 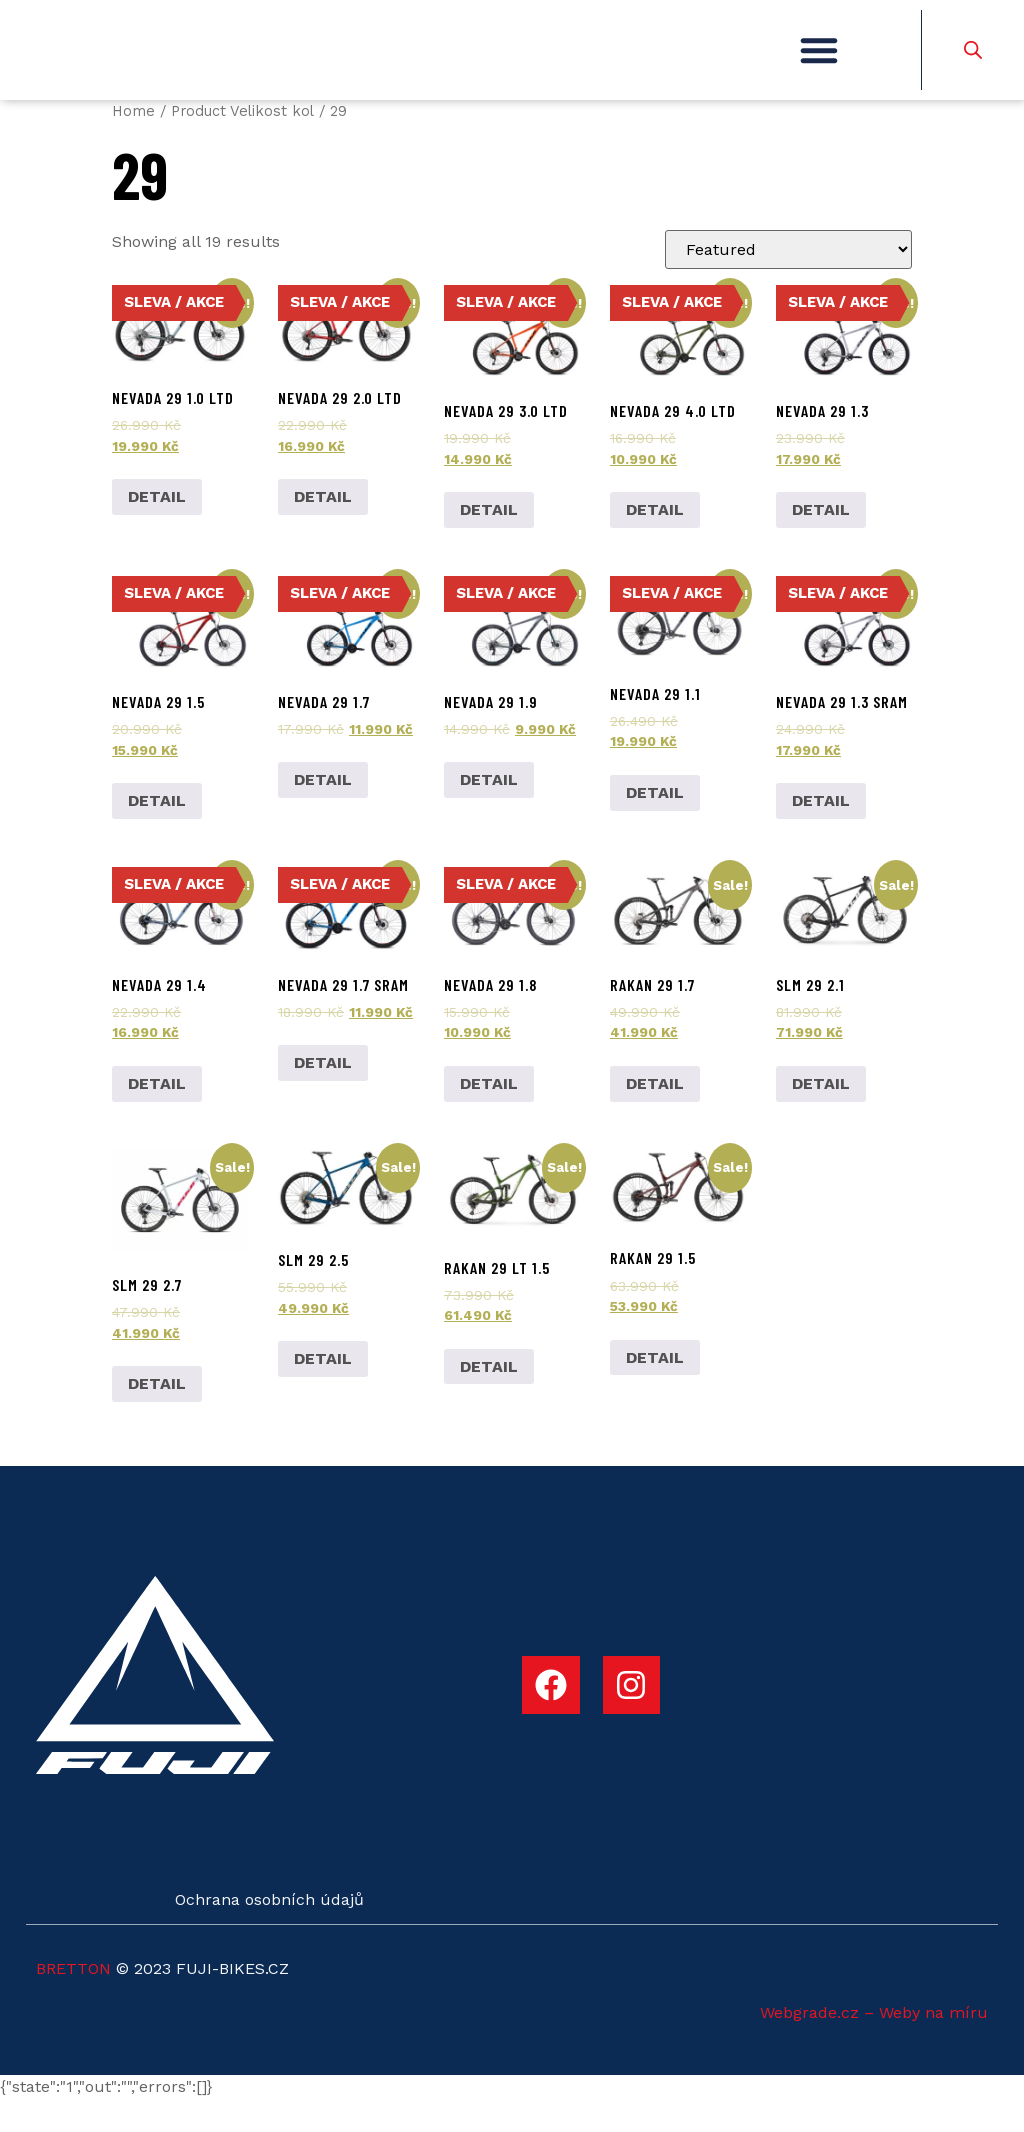 I want to click on [Shop order], so click(x=788, y=281).